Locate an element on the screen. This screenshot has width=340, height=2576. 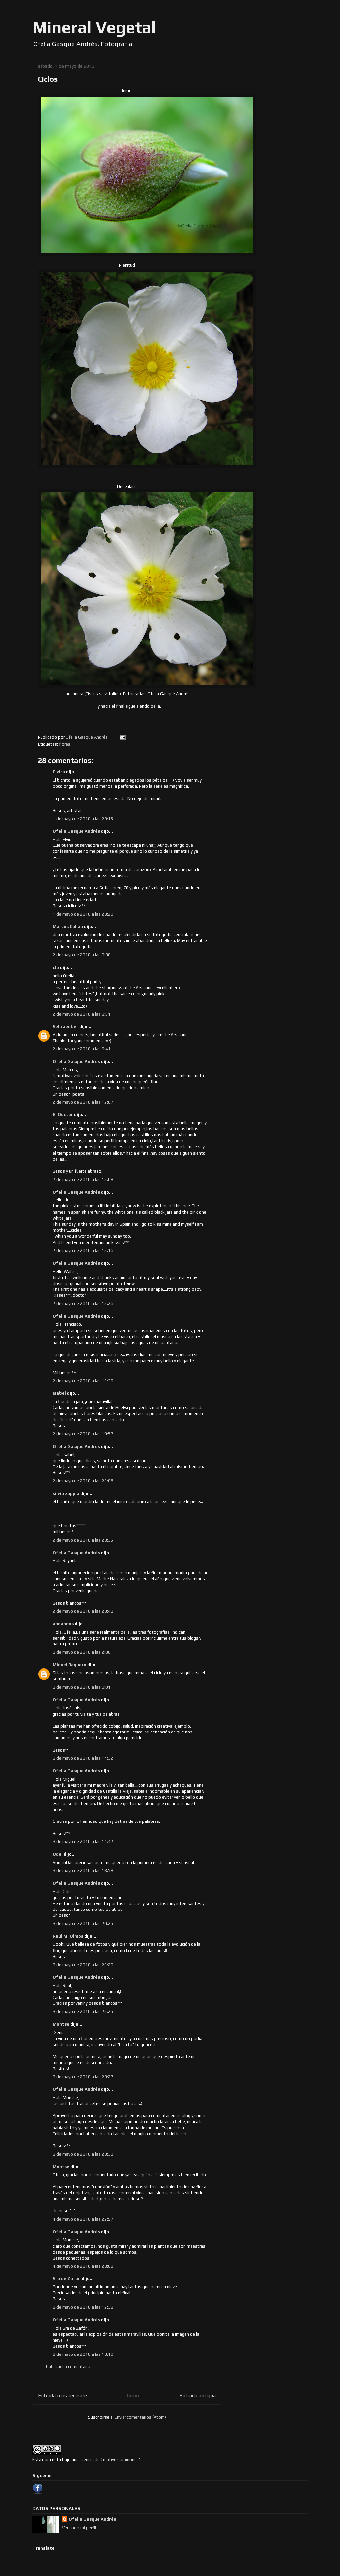
1 de mayo de 2010 a las 23:15 is located at coordinates (83, 818).